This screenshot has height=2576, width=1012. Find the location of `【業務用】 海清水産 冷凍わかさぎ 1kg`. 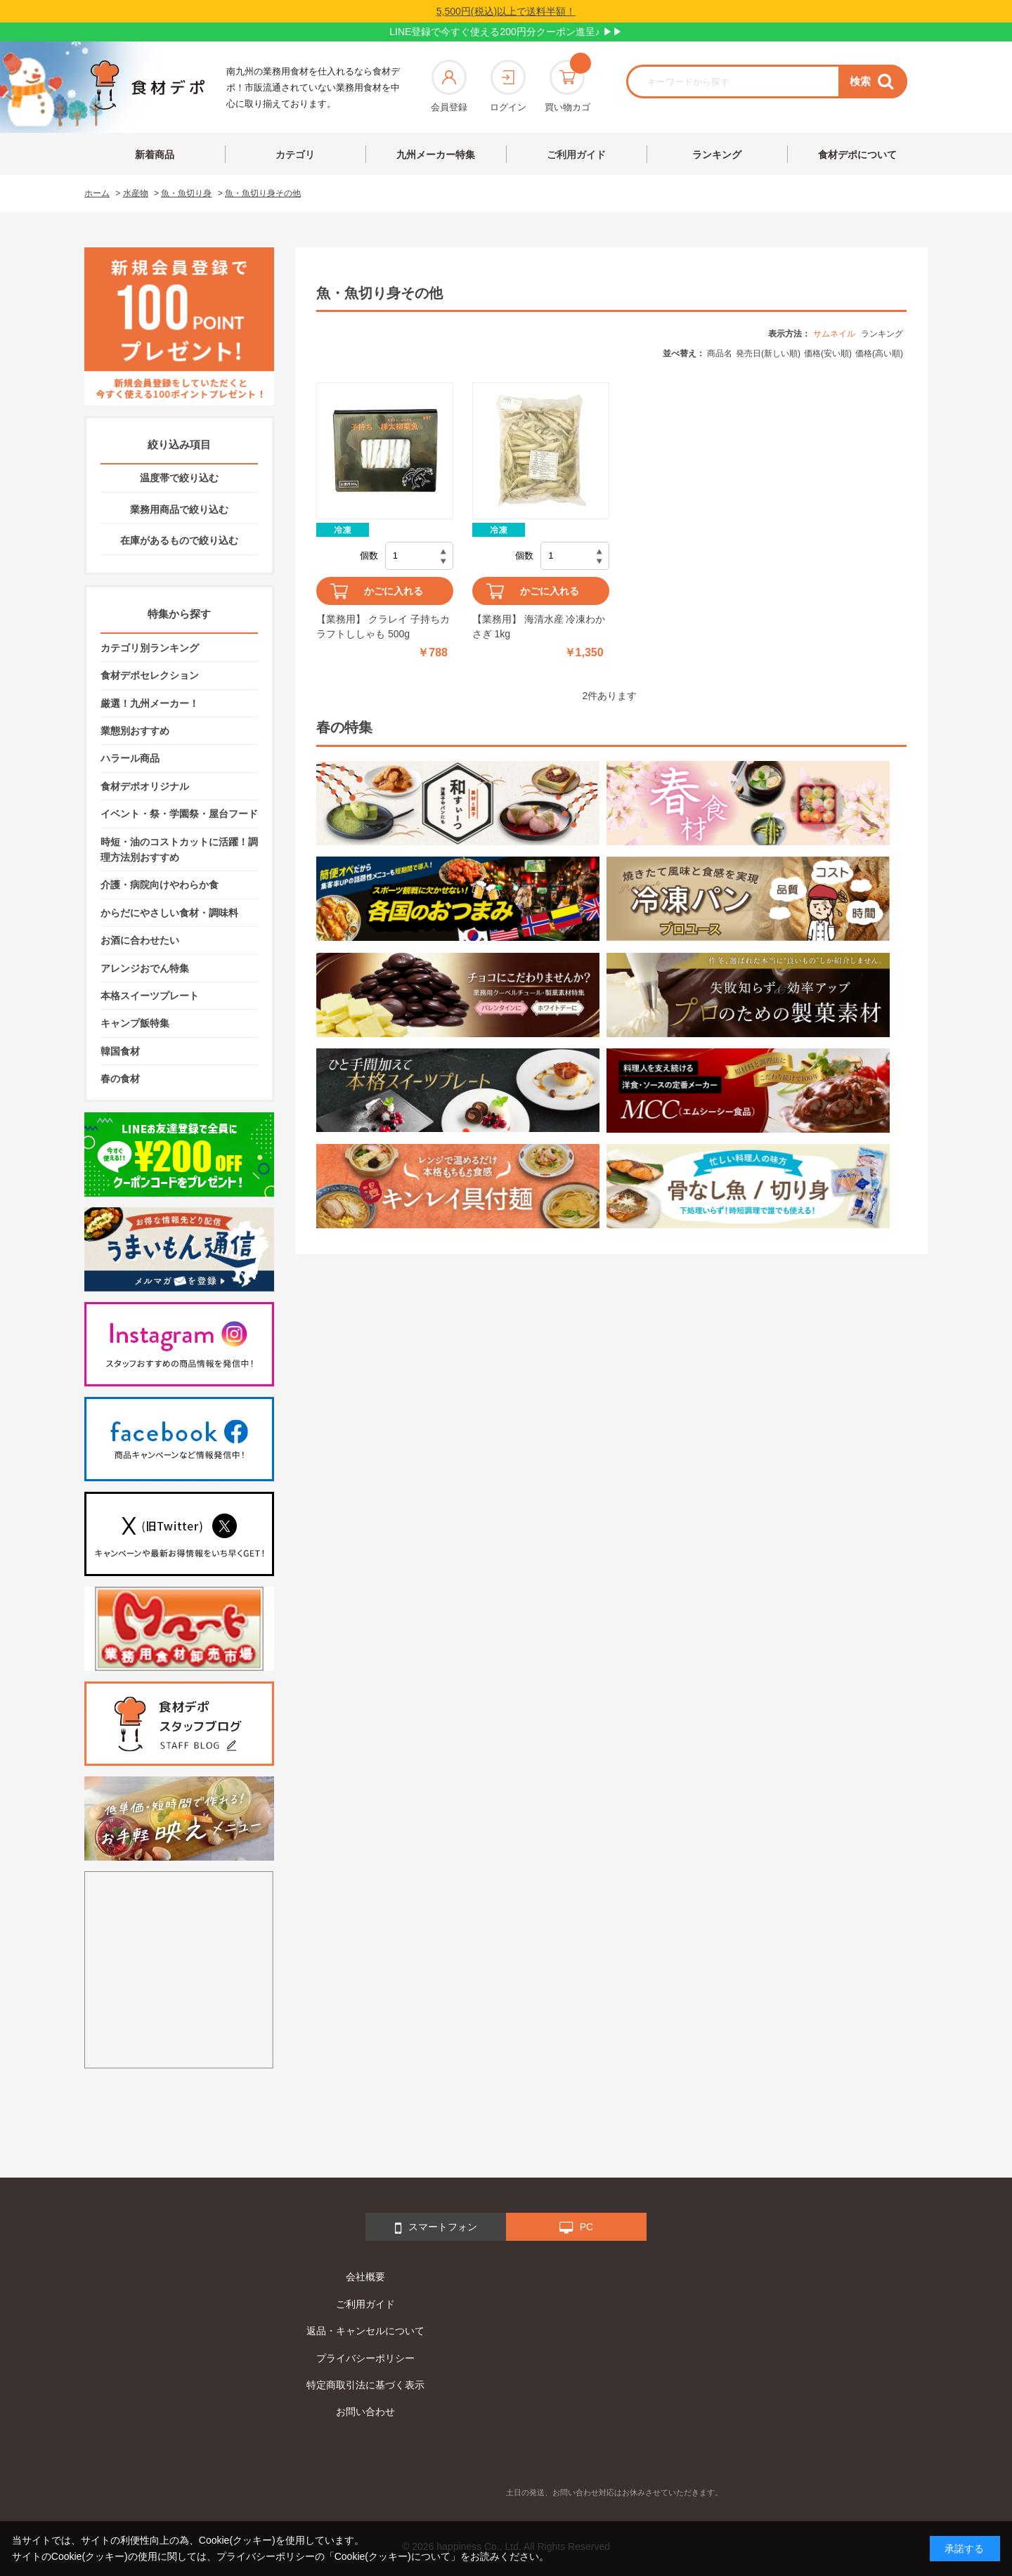

【業務用】 海清水産 冷凍わかさぎ 1kg is located at coordinates (539, 626).